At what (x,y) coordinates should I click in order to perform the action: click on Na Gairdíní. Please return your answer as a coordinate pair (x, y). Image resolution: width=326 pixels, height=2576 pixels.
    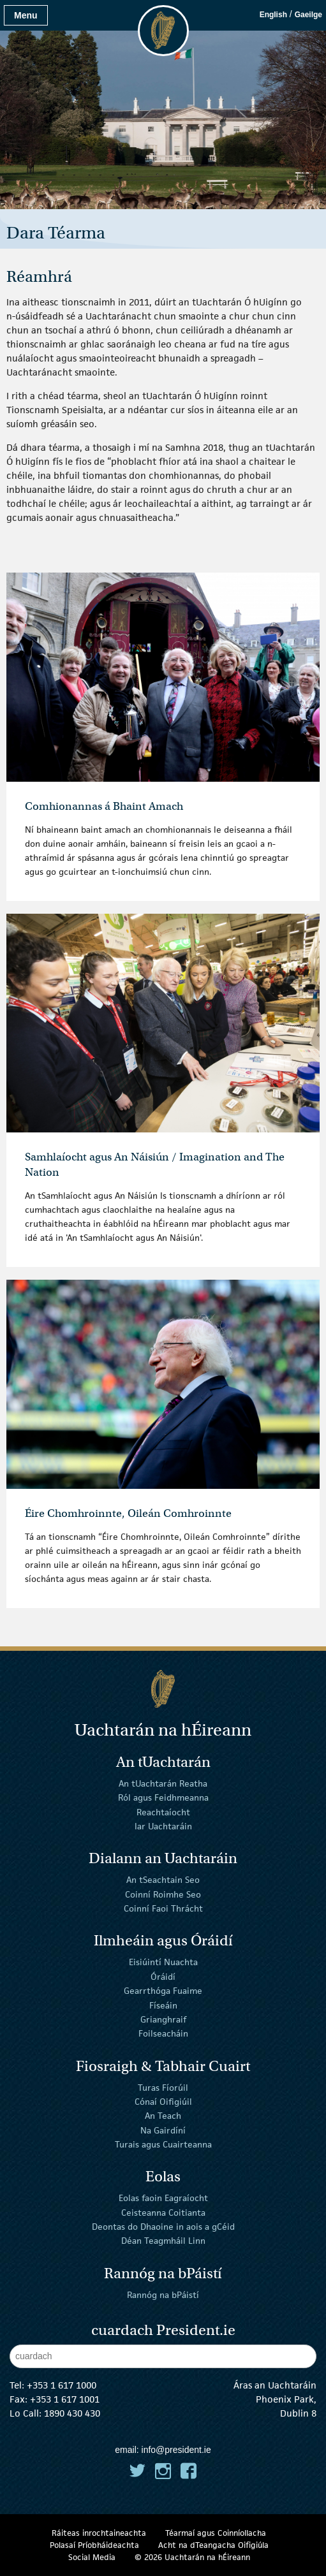
    Looking at the image, I should click on (163, 2130).